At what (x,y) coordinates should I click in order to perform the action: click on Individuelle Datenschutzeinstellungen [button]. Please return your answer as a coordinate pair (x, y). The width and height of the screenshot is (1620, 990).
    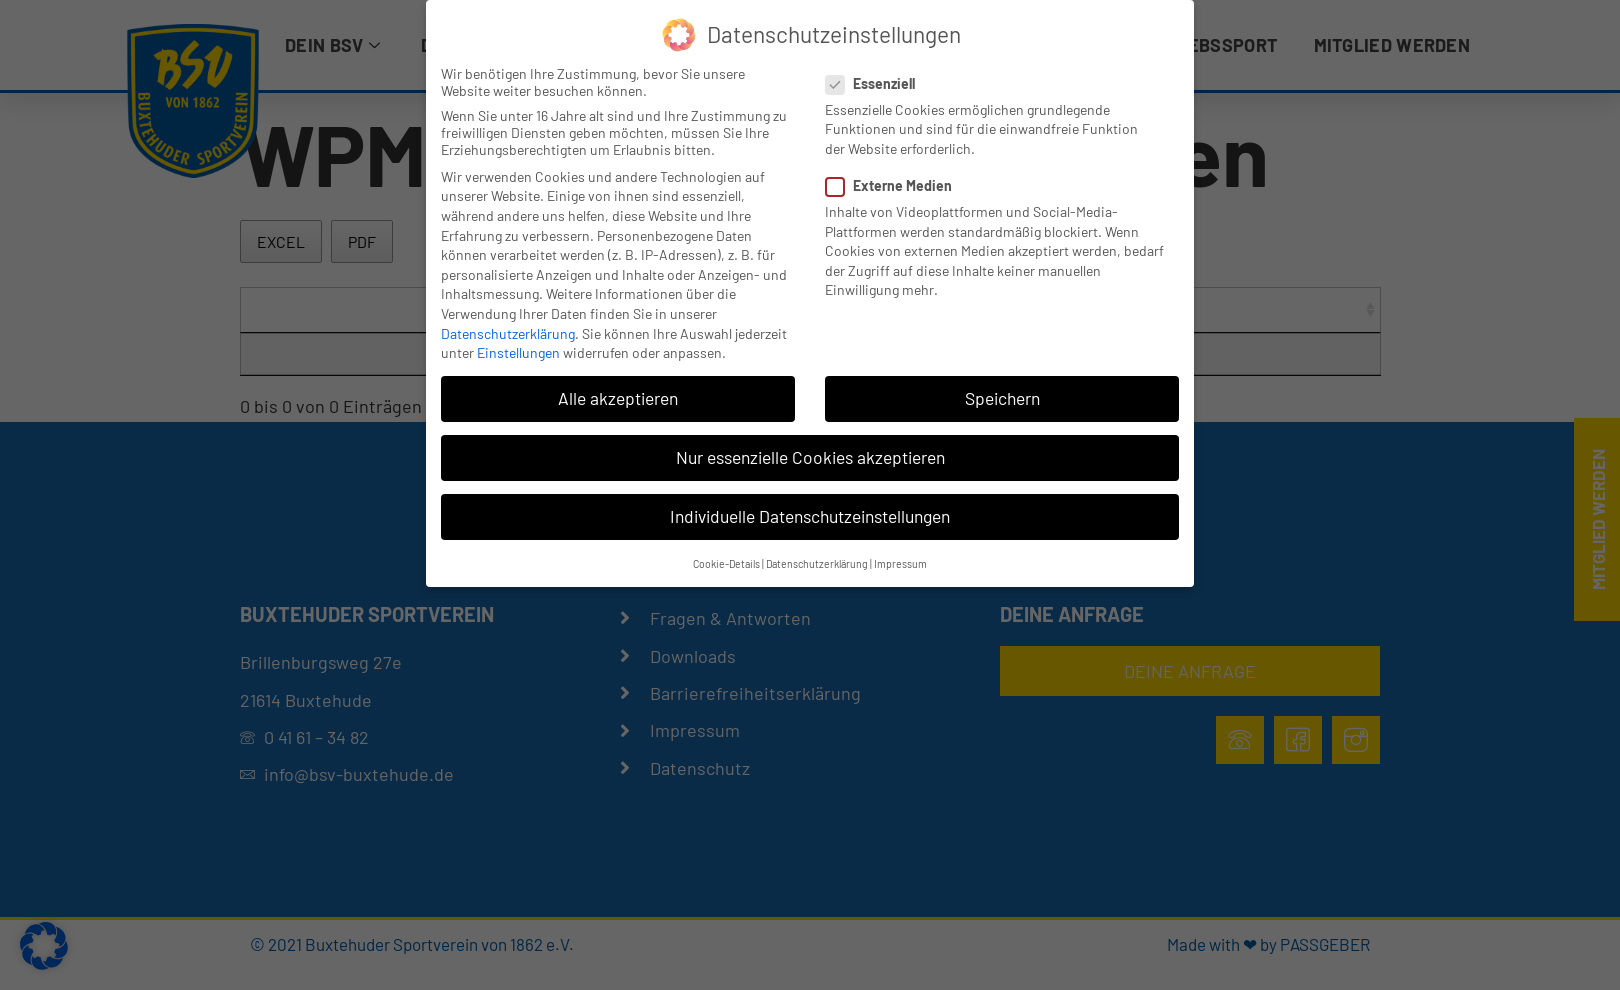
    Looking at the image, I should click on (810, 516).